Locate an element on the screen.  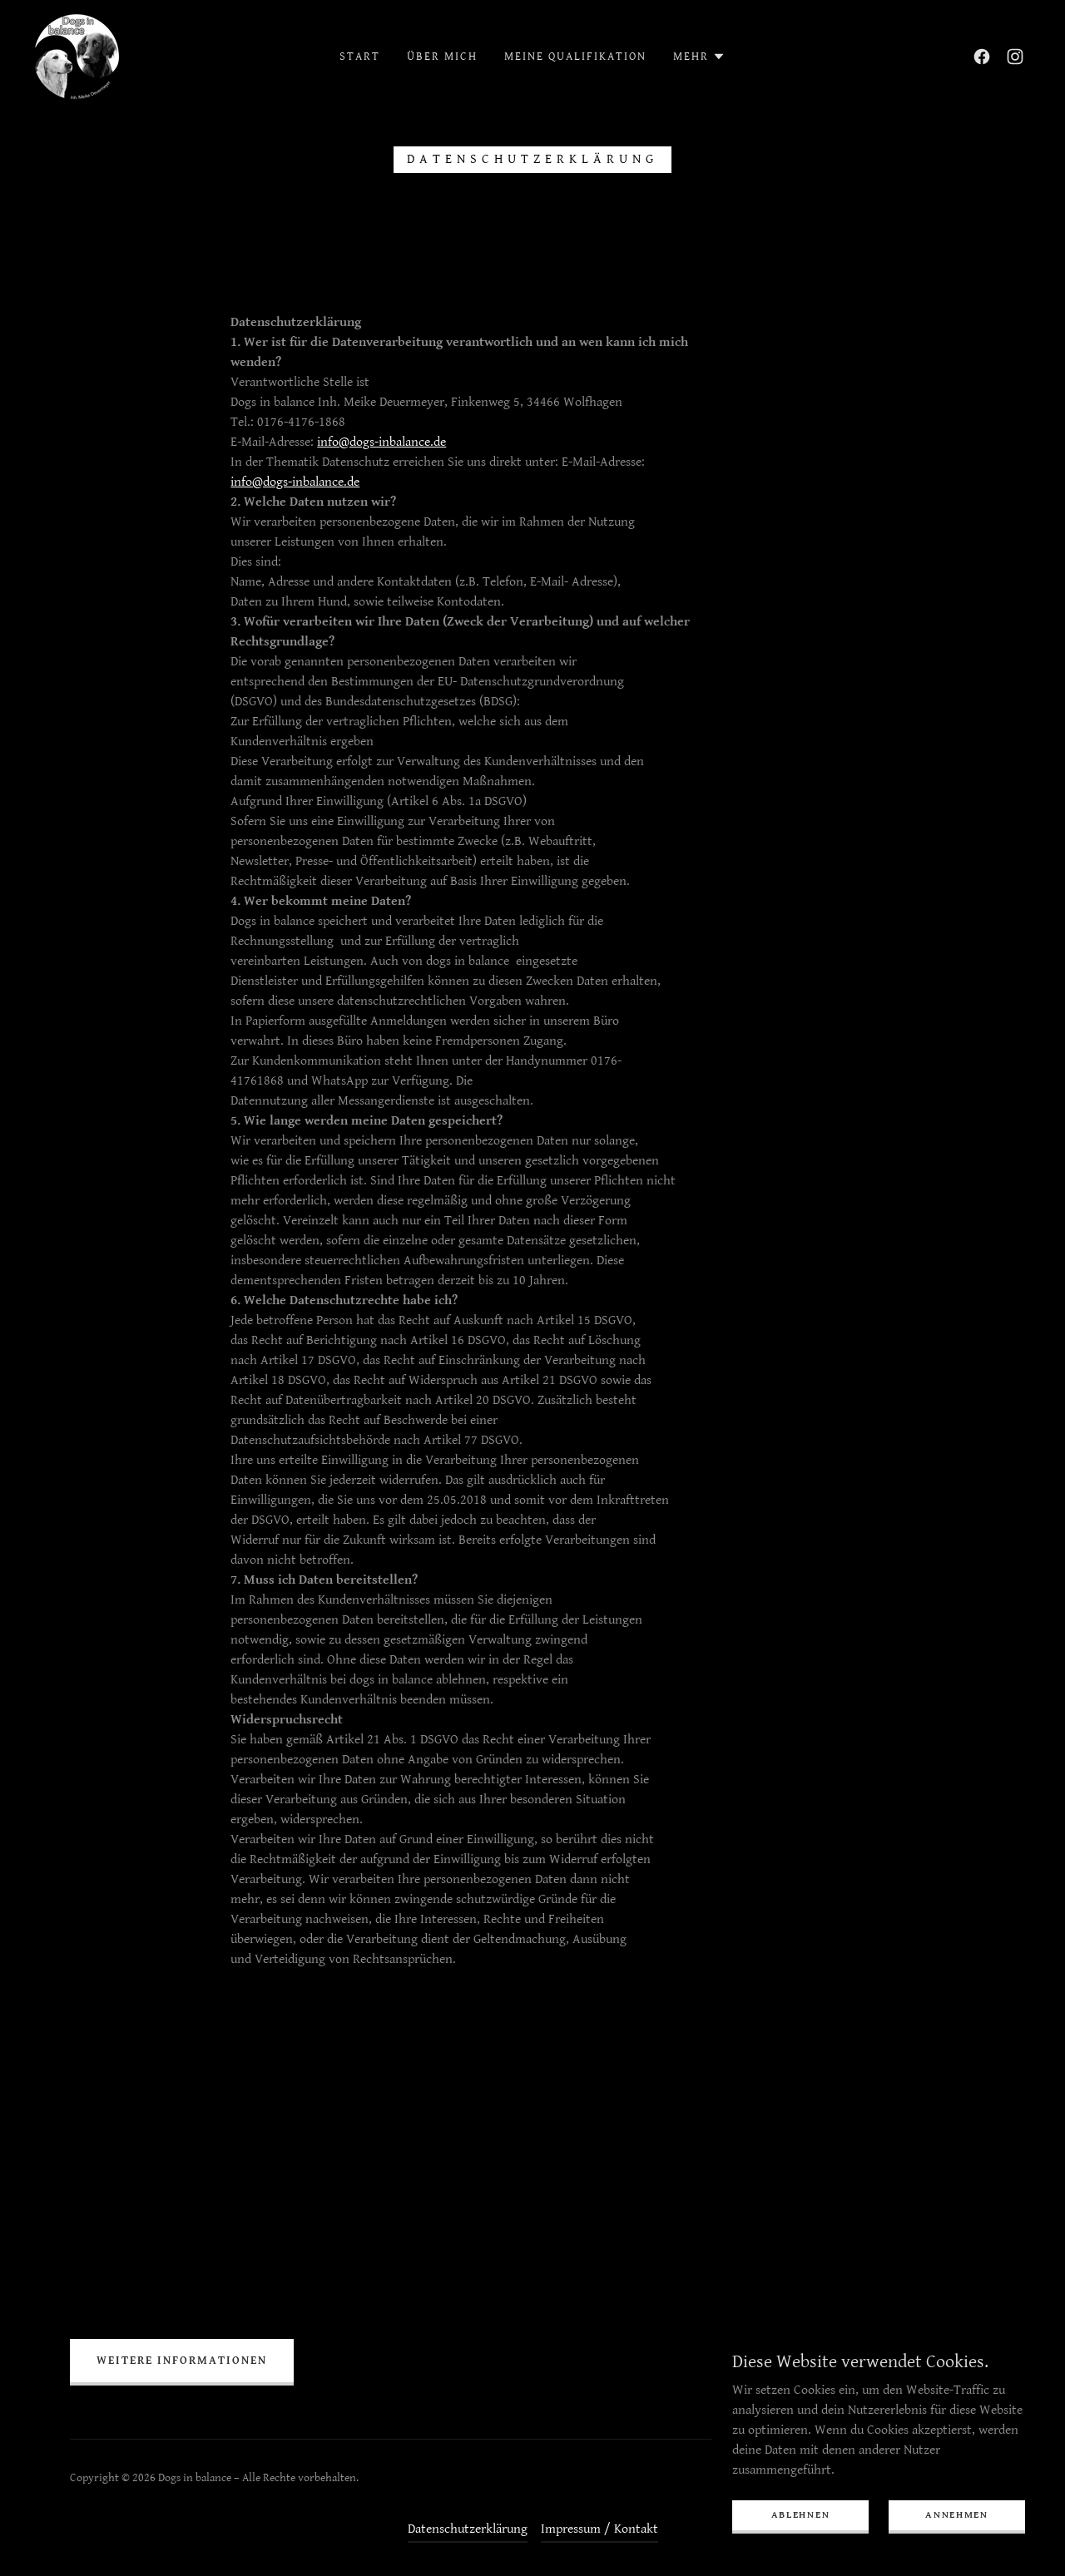
Weitere Informationen is located at coordinates (182, 2360).